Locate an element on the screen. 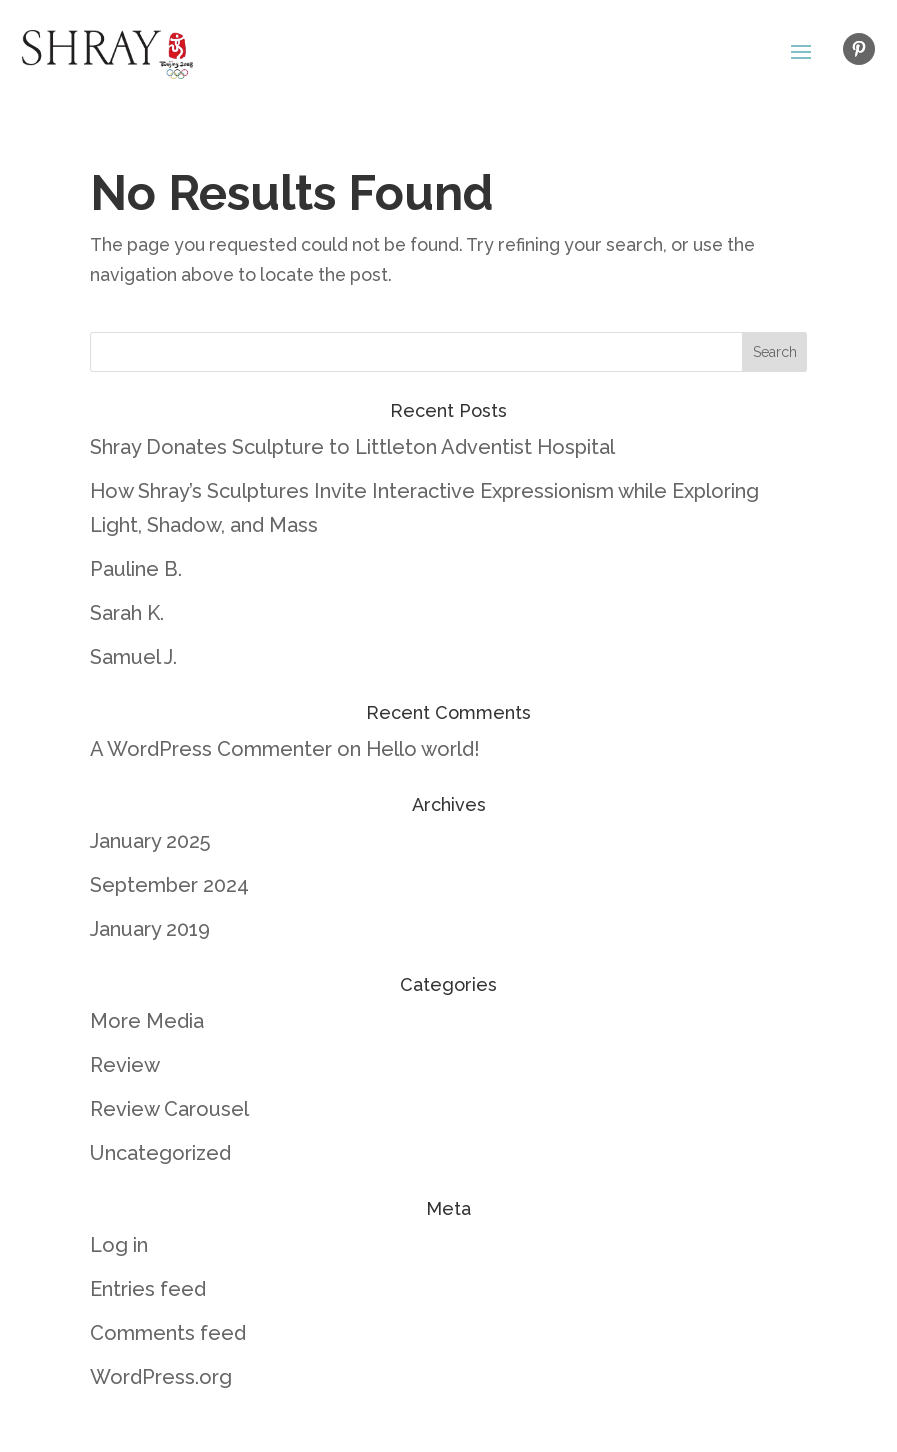 The height and width of the screenshot is (1452, 897). More Media is located at coordinates (147, 1021).